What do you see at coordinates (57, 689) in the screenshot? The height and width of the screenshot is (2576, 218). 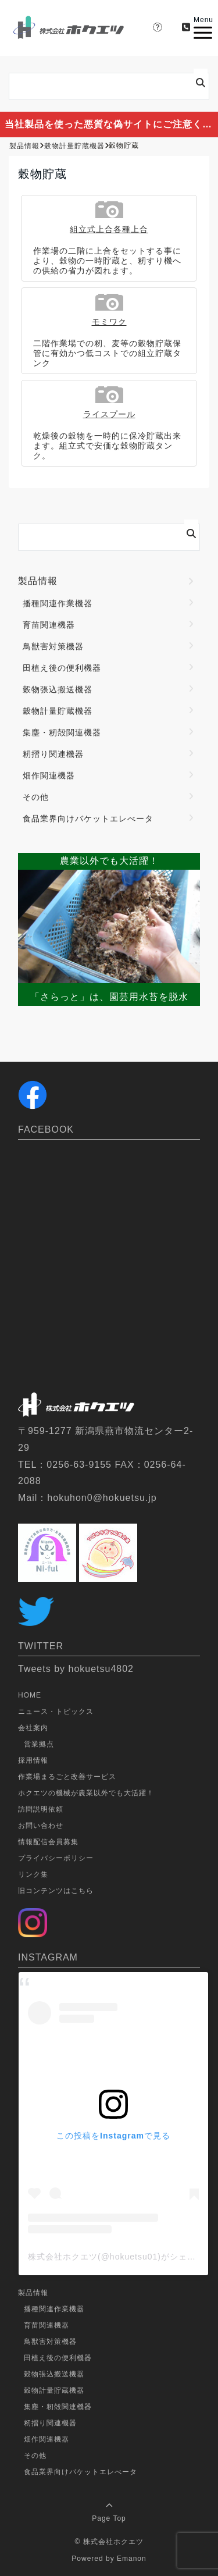 I see `穀物張込搬送機器` at bounding box center [57, 689].